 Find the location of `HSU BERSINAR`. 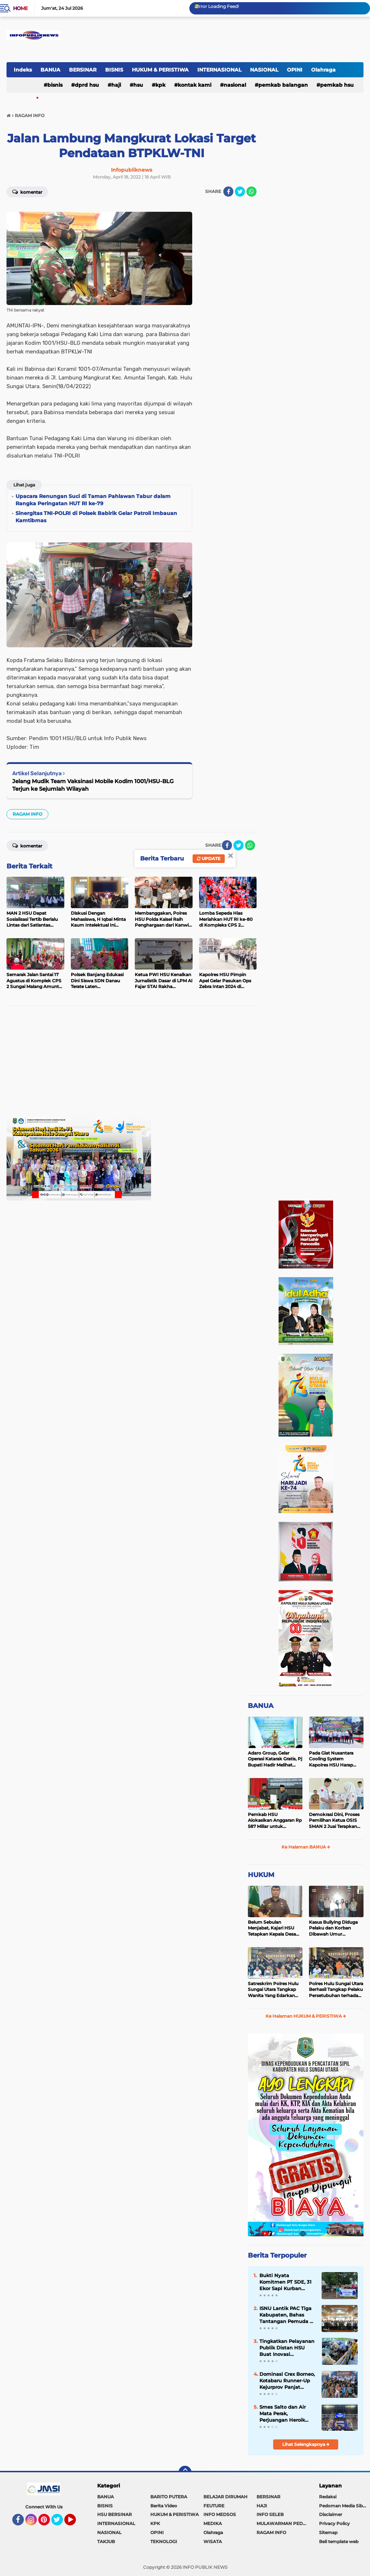

HSU BERSINAR is located at coordinates (114, 2514).